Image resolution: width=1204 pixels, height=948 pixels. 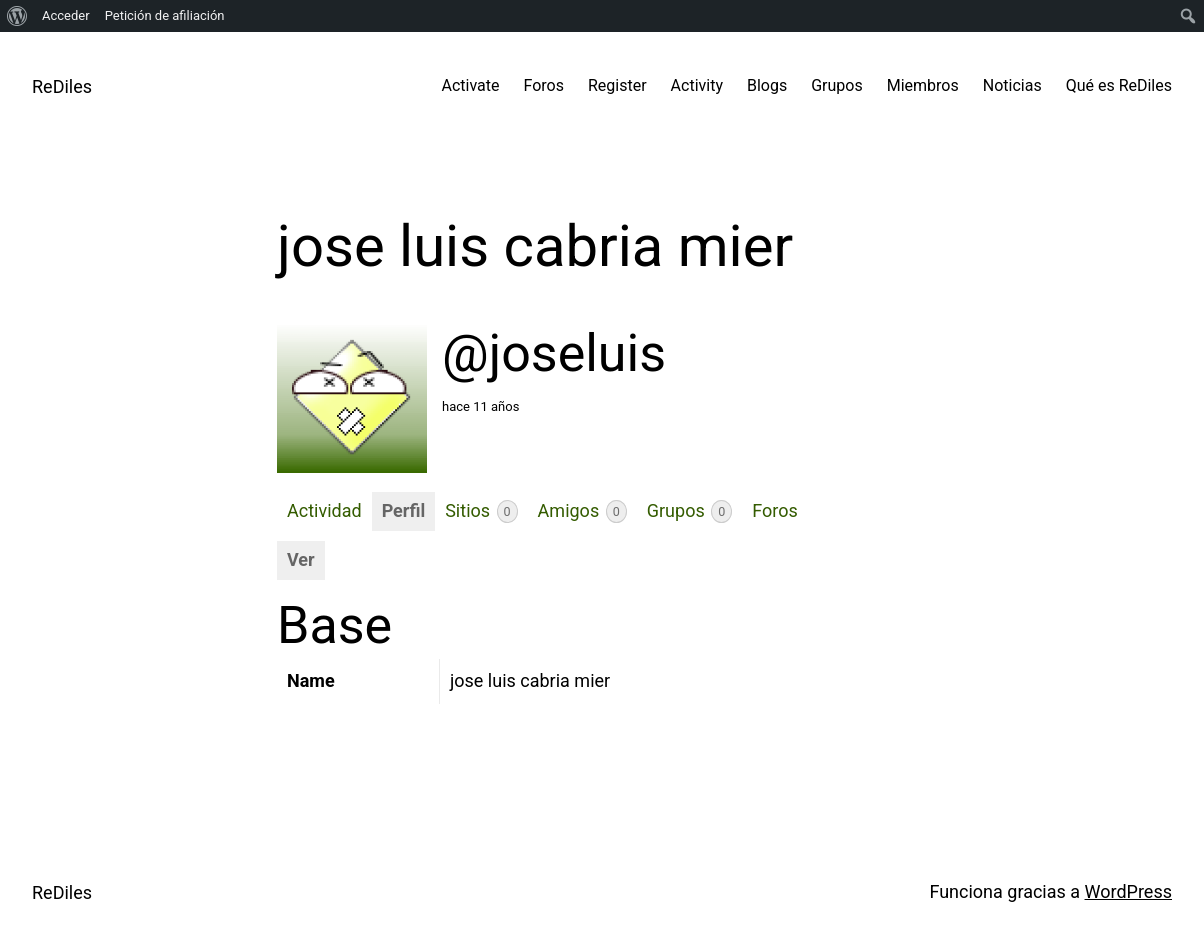 I want to click on Grupos, so click(x=837, y=85).